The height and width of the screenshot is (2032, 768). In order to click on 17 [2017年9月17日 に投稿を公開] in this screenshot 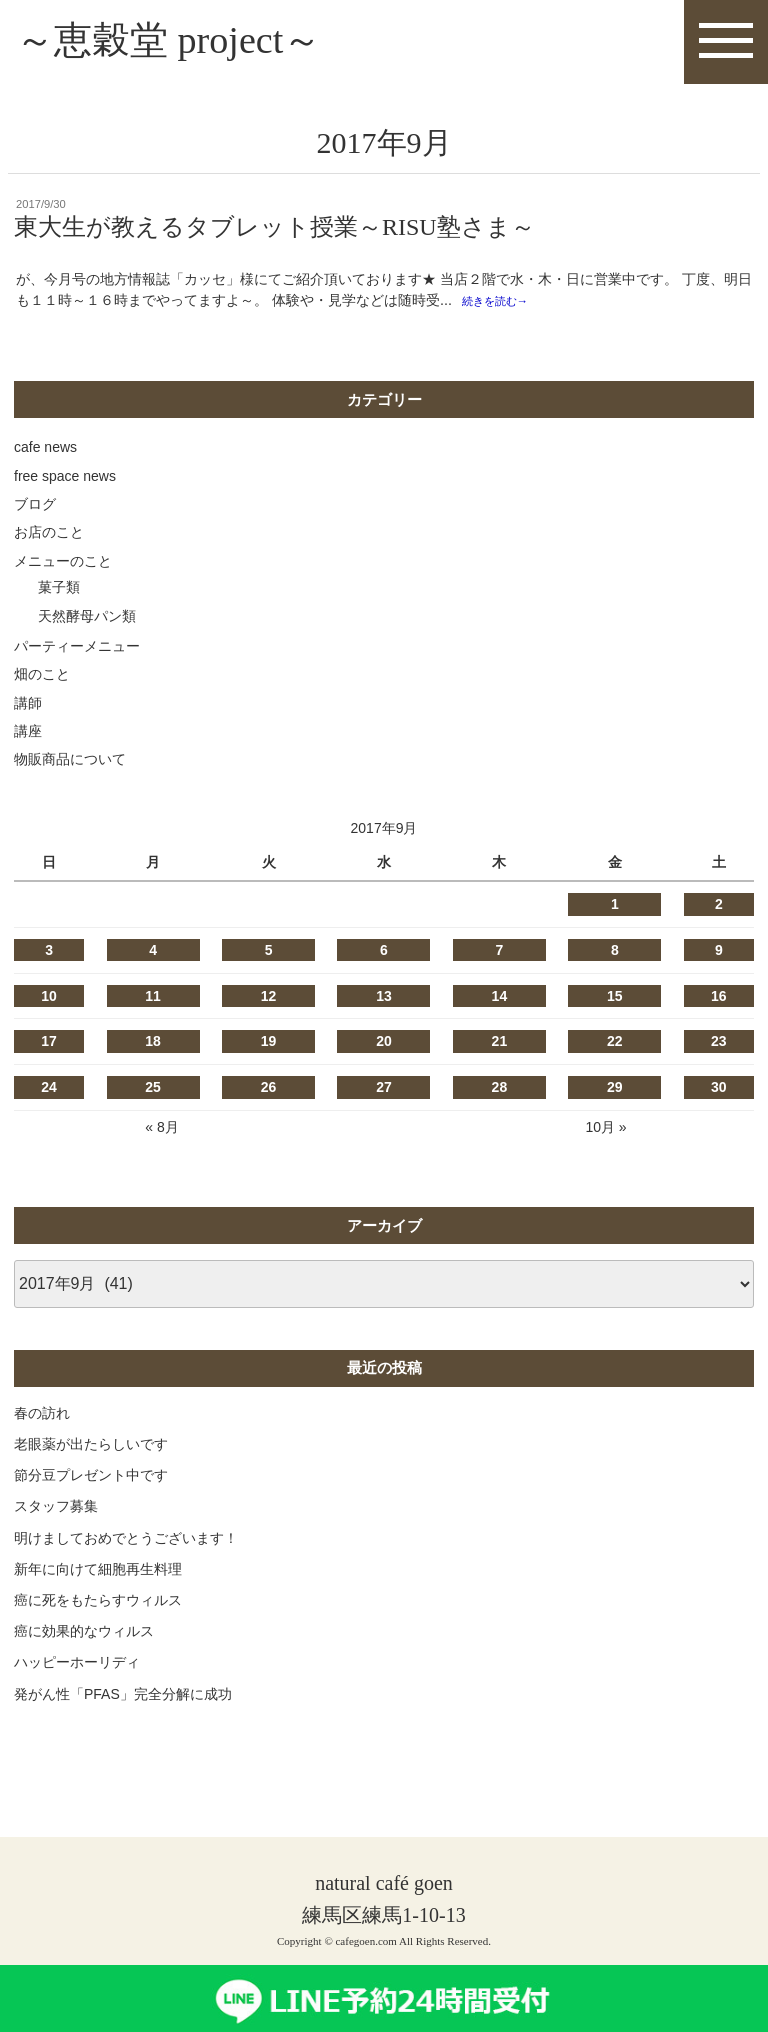, I will do `click(49, 1044)`.